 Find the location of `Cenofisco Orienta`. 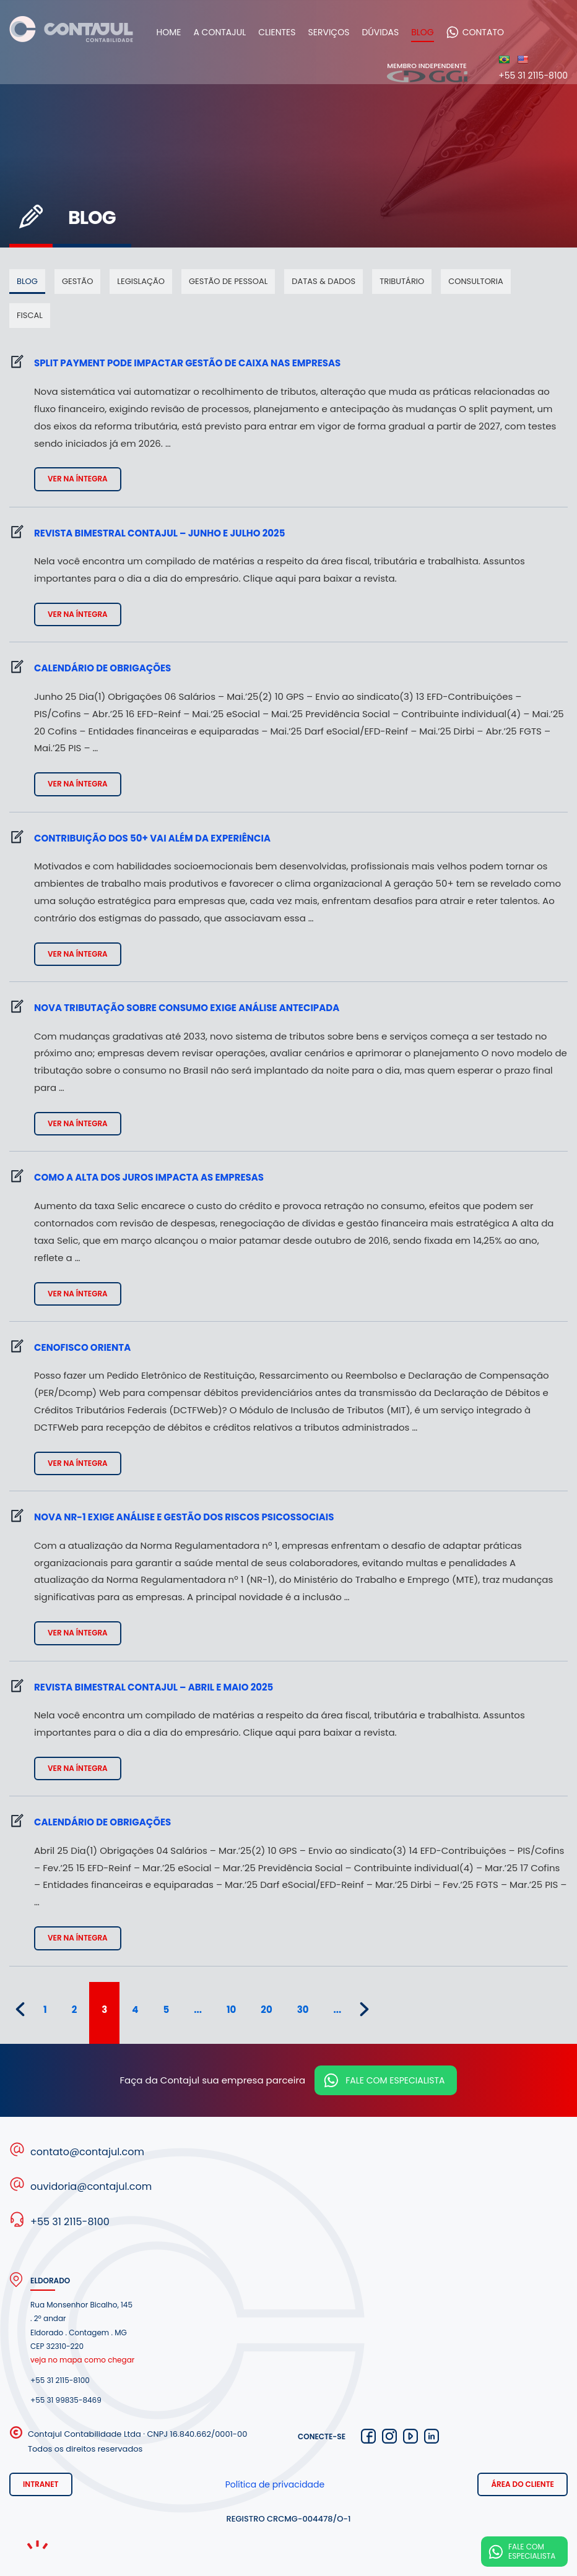

Cenofisco Orienta is located at coordinates (82, 1347).